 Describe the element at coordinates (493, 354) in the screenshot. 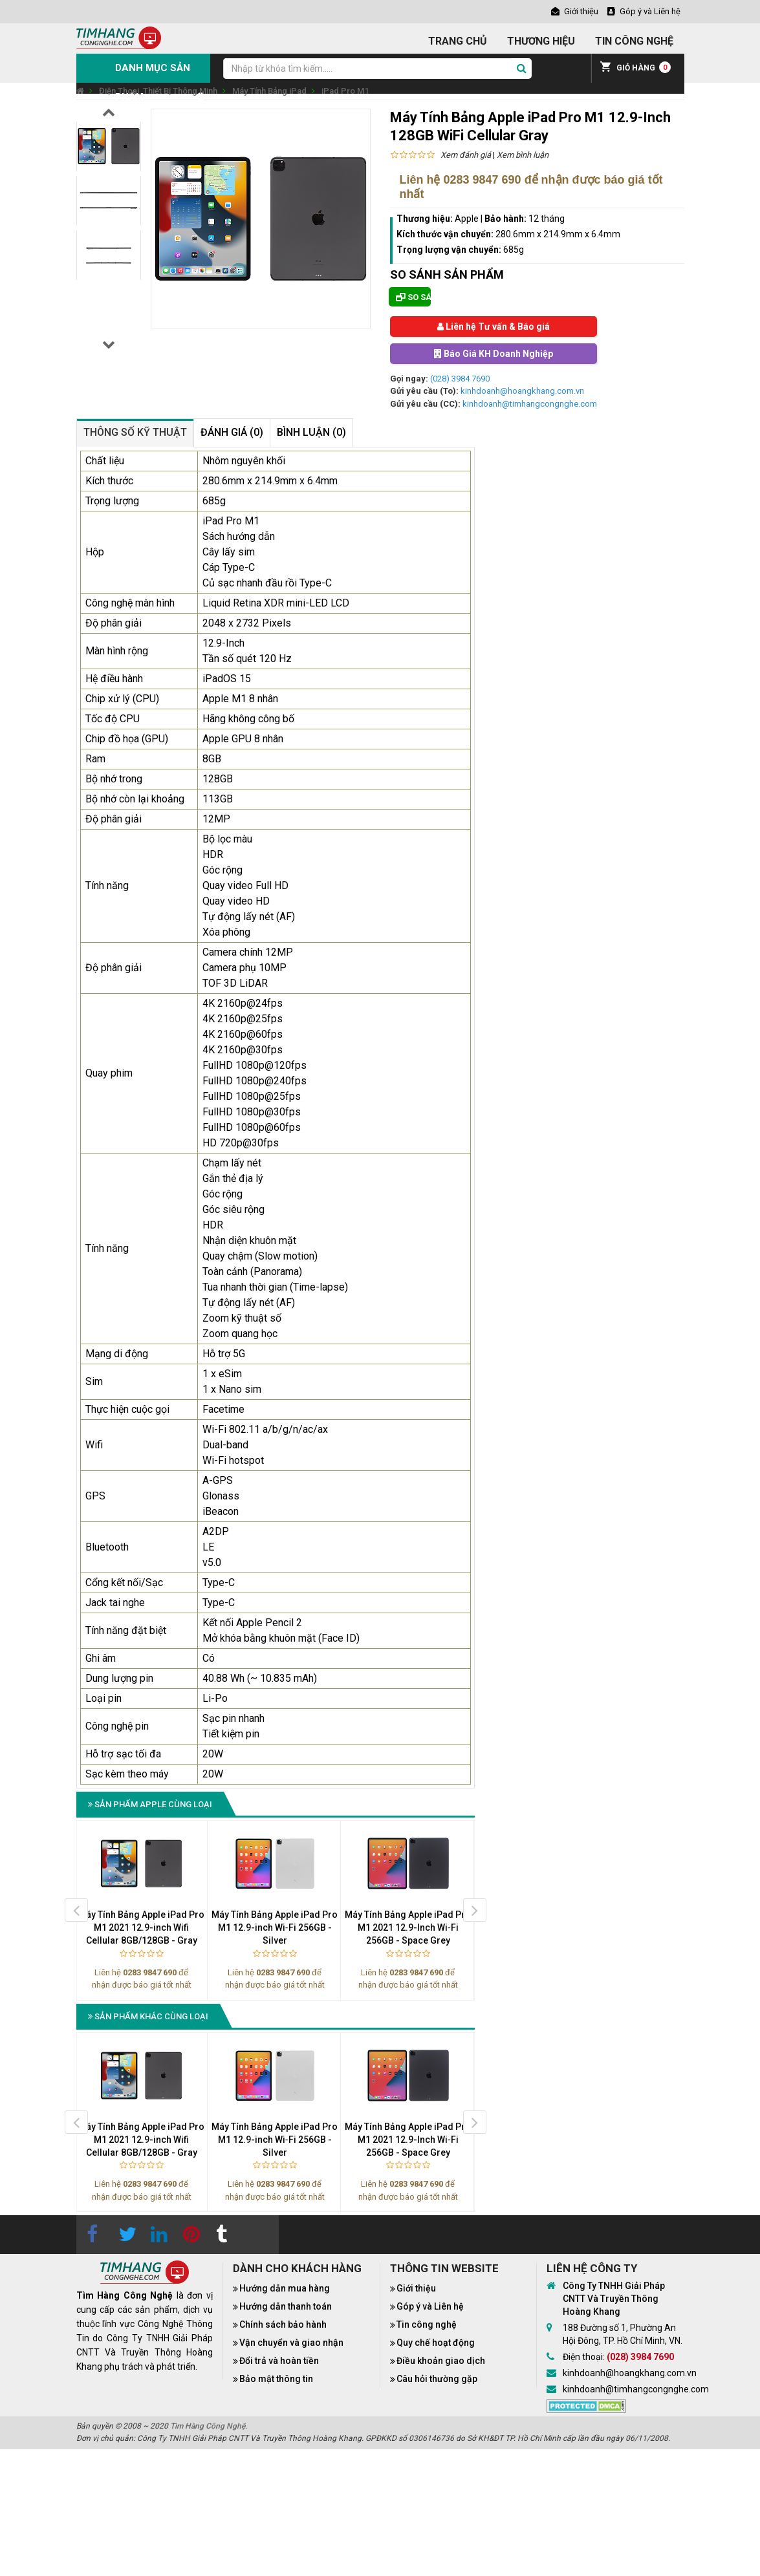

I see `Báo Giá KH Doanh Nghiệp` at that location.